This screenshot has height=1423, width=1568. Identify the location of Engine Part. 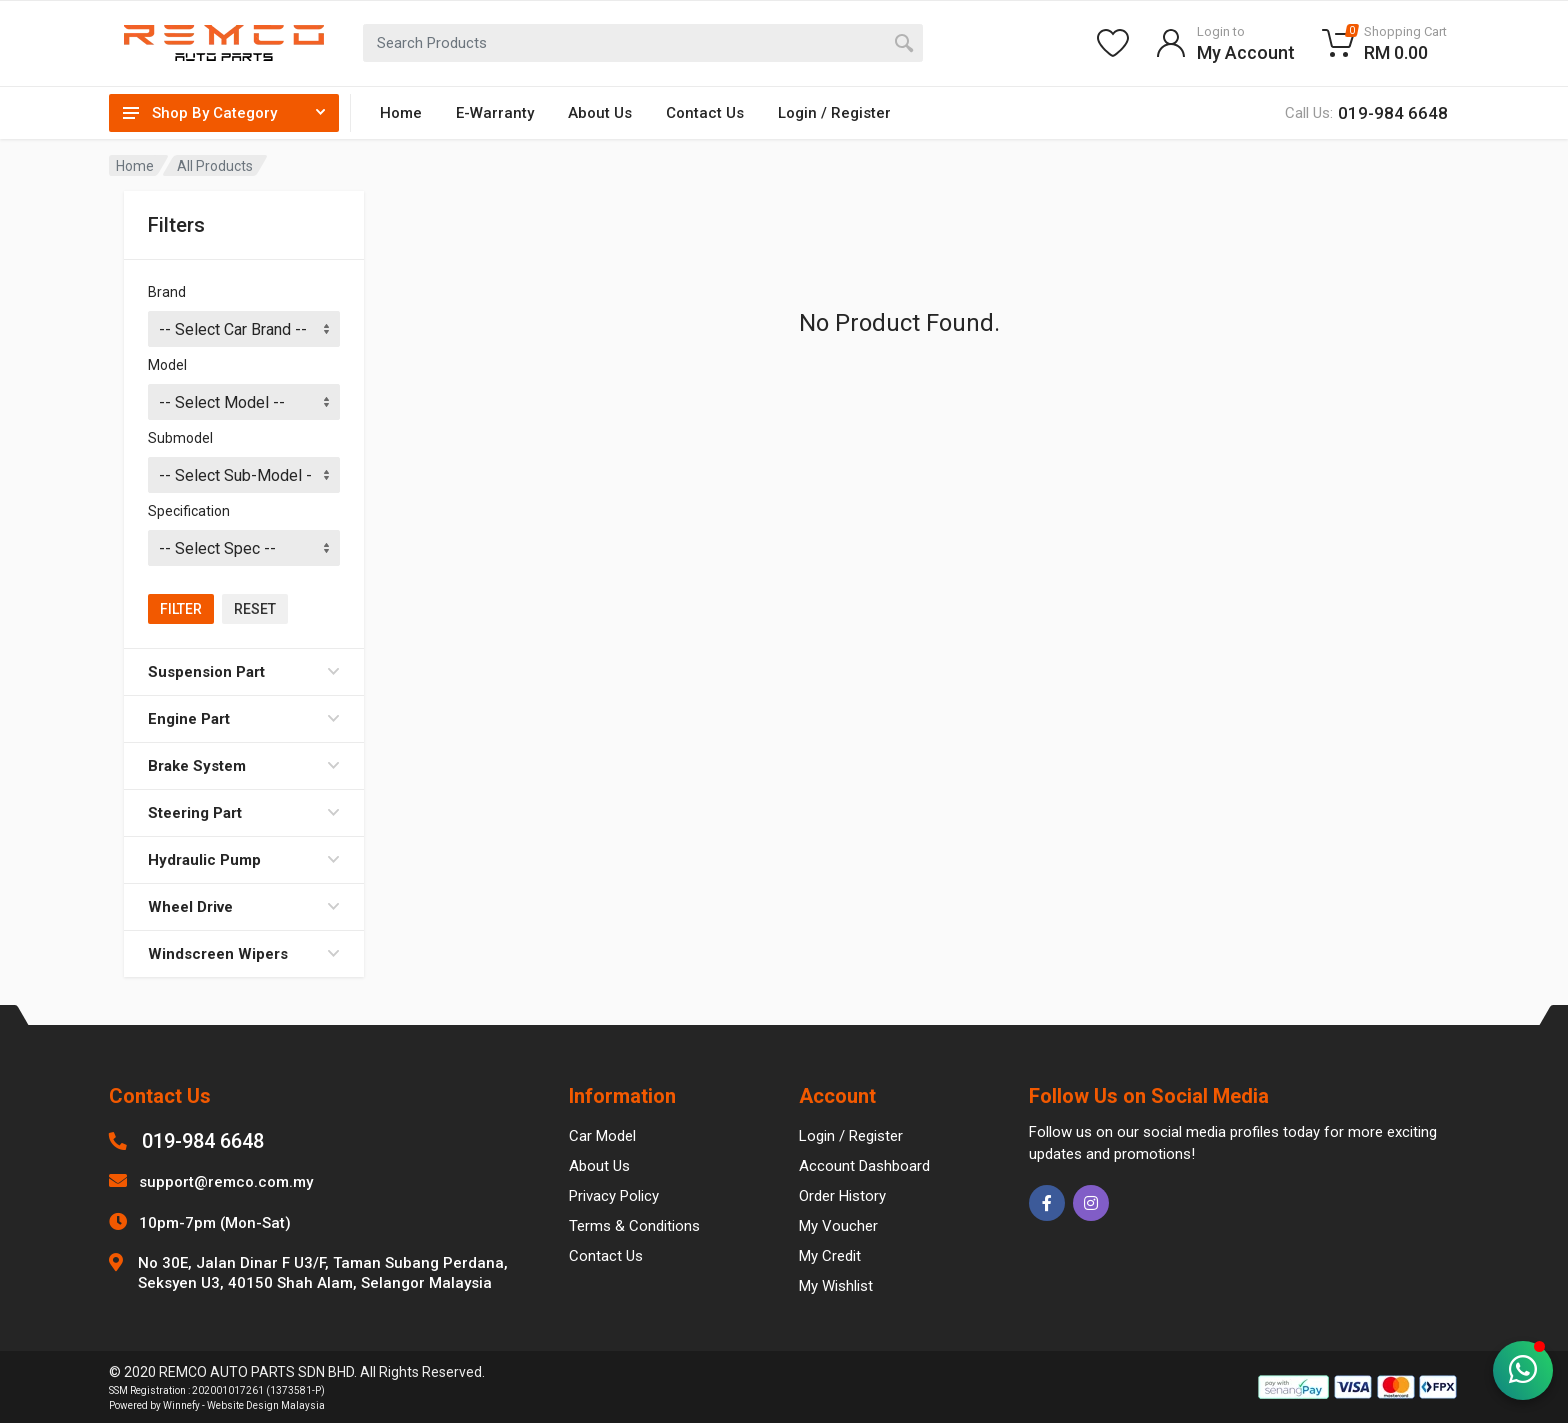
(244, 719).